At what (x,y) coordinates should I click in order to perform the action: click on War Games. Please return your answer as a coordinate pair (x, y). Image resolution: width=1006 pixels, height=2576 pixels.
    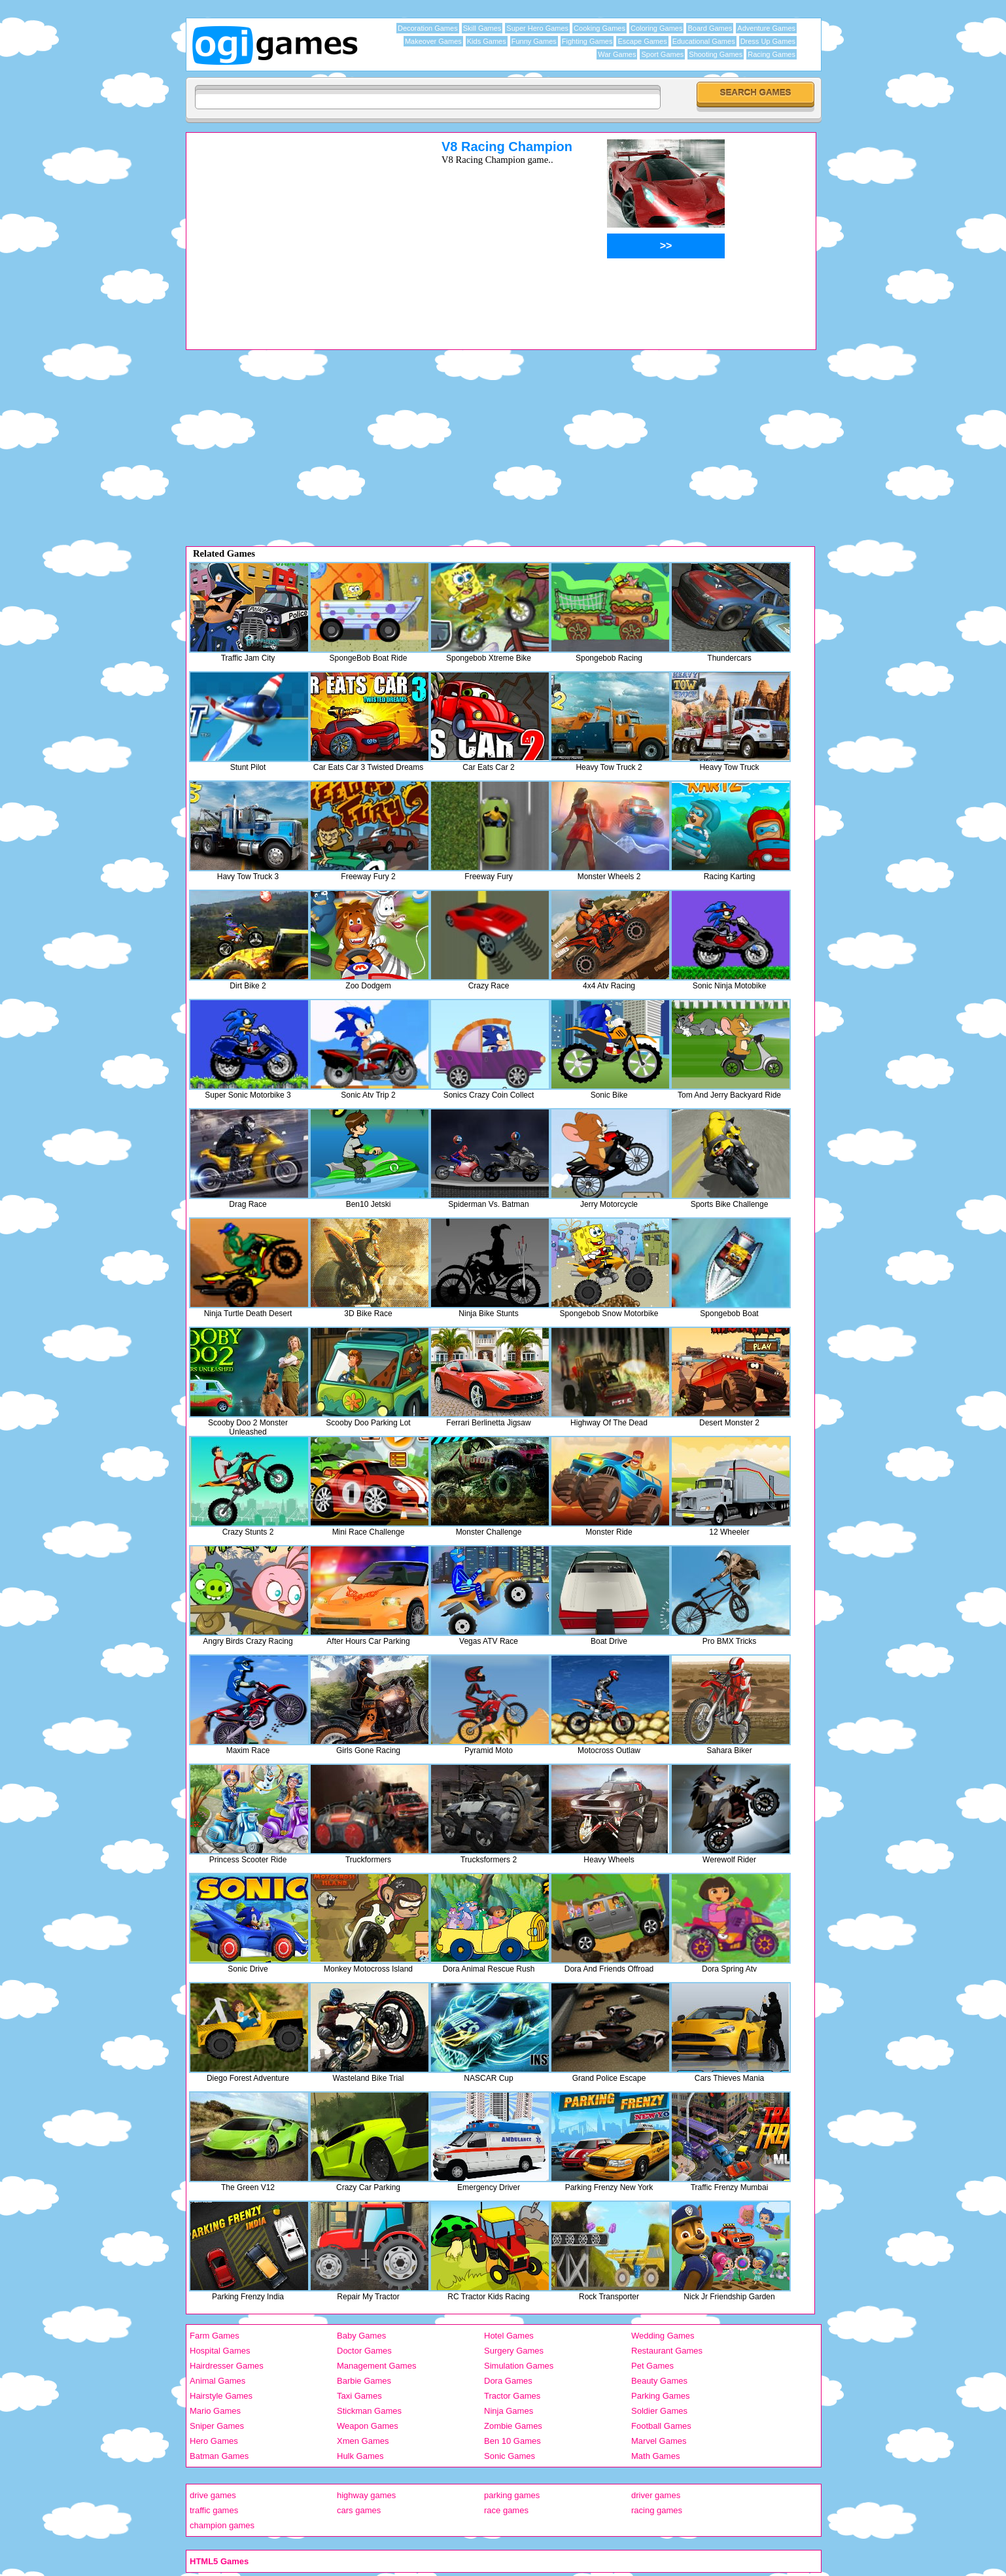
    Looking at the image, I should click on (617, 54).